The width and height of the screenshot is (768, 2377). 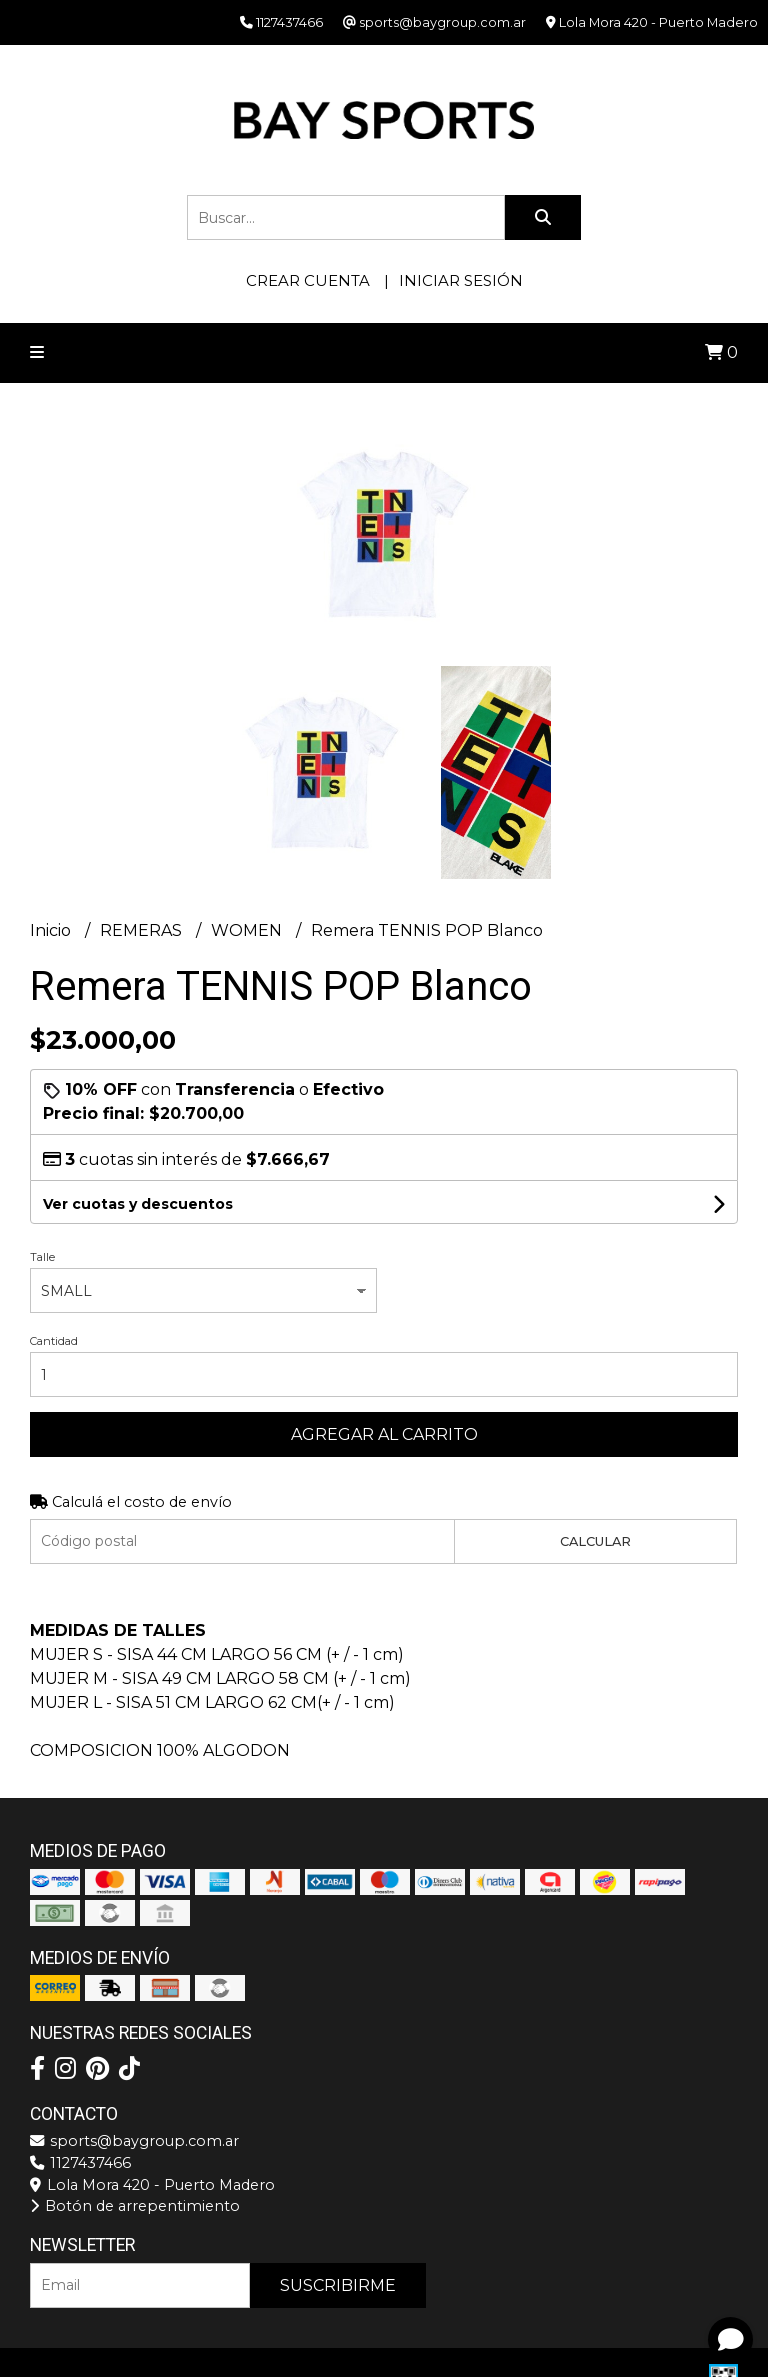 I want to click on Ver cuotas y descuentos, so click(x=138, y=1204).